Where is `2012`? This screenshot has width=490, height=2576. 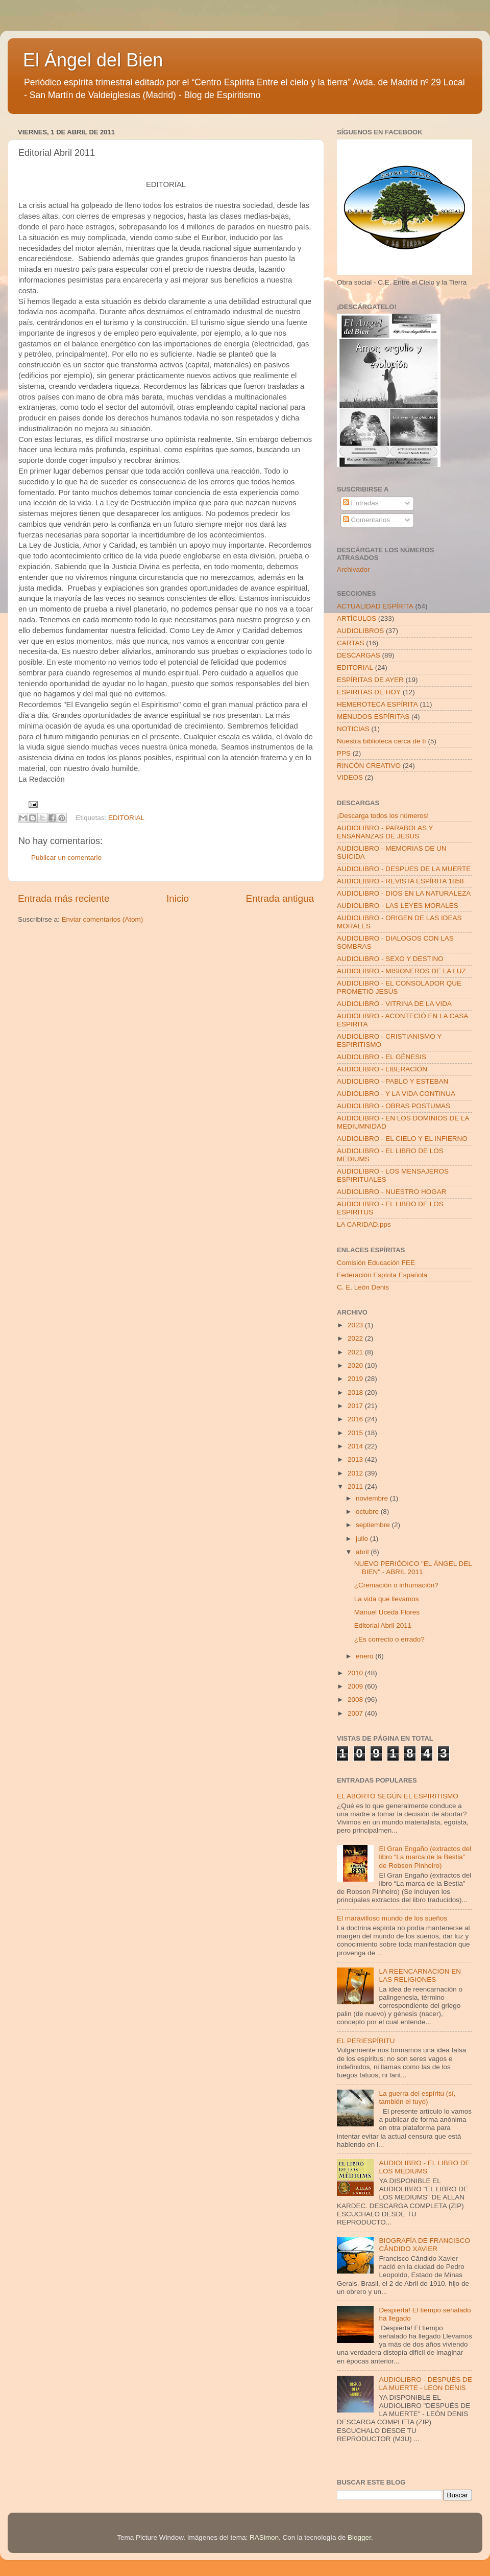
2012 is located at coordinates (356, 1473).